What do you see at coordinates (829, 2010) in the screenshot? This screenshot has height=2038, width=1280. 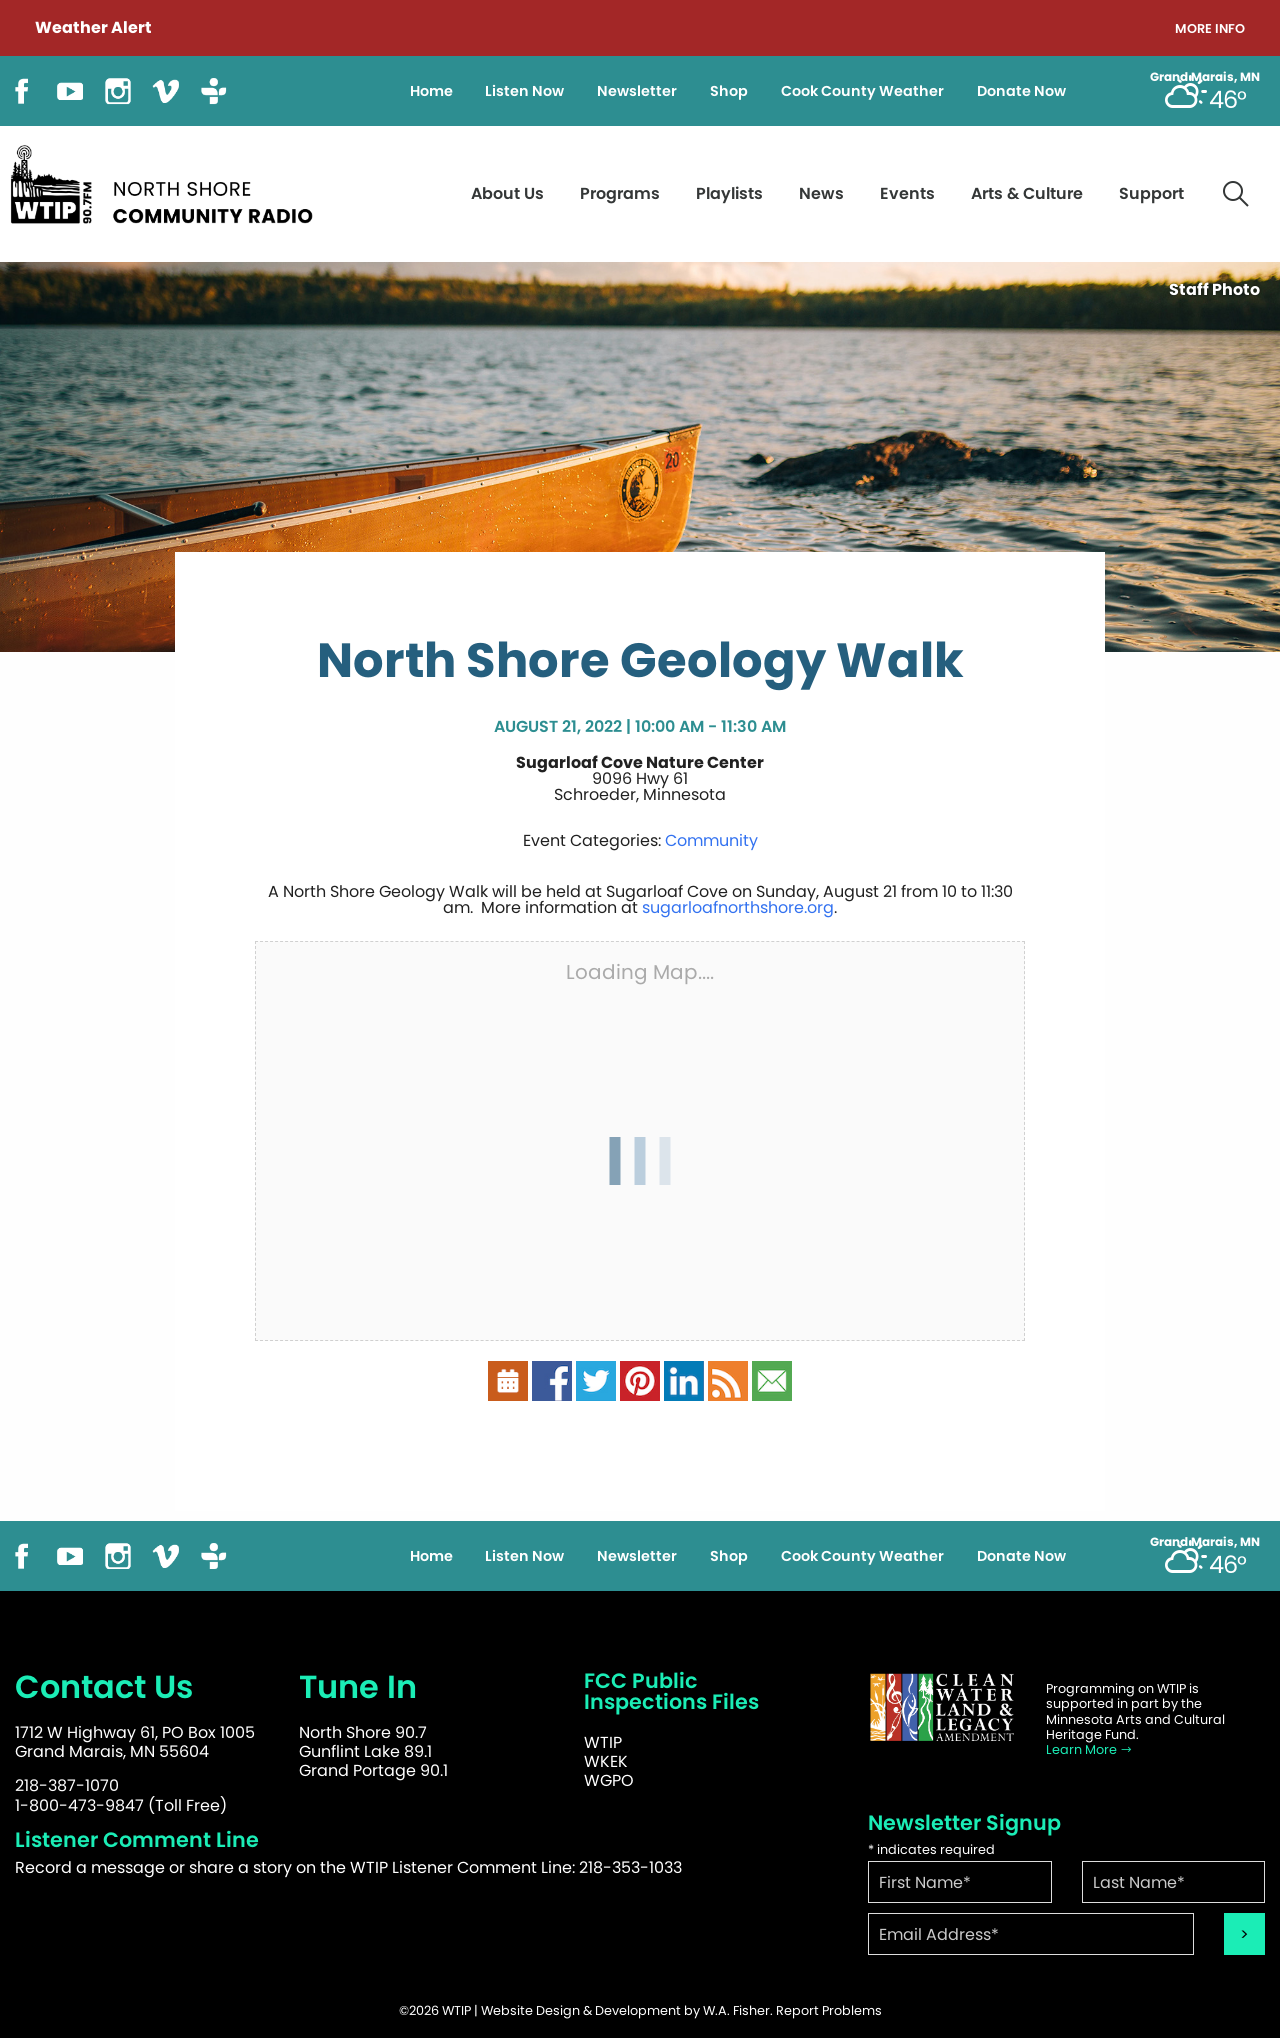 I see `Report Problems` at bounding box center [829, 2010].